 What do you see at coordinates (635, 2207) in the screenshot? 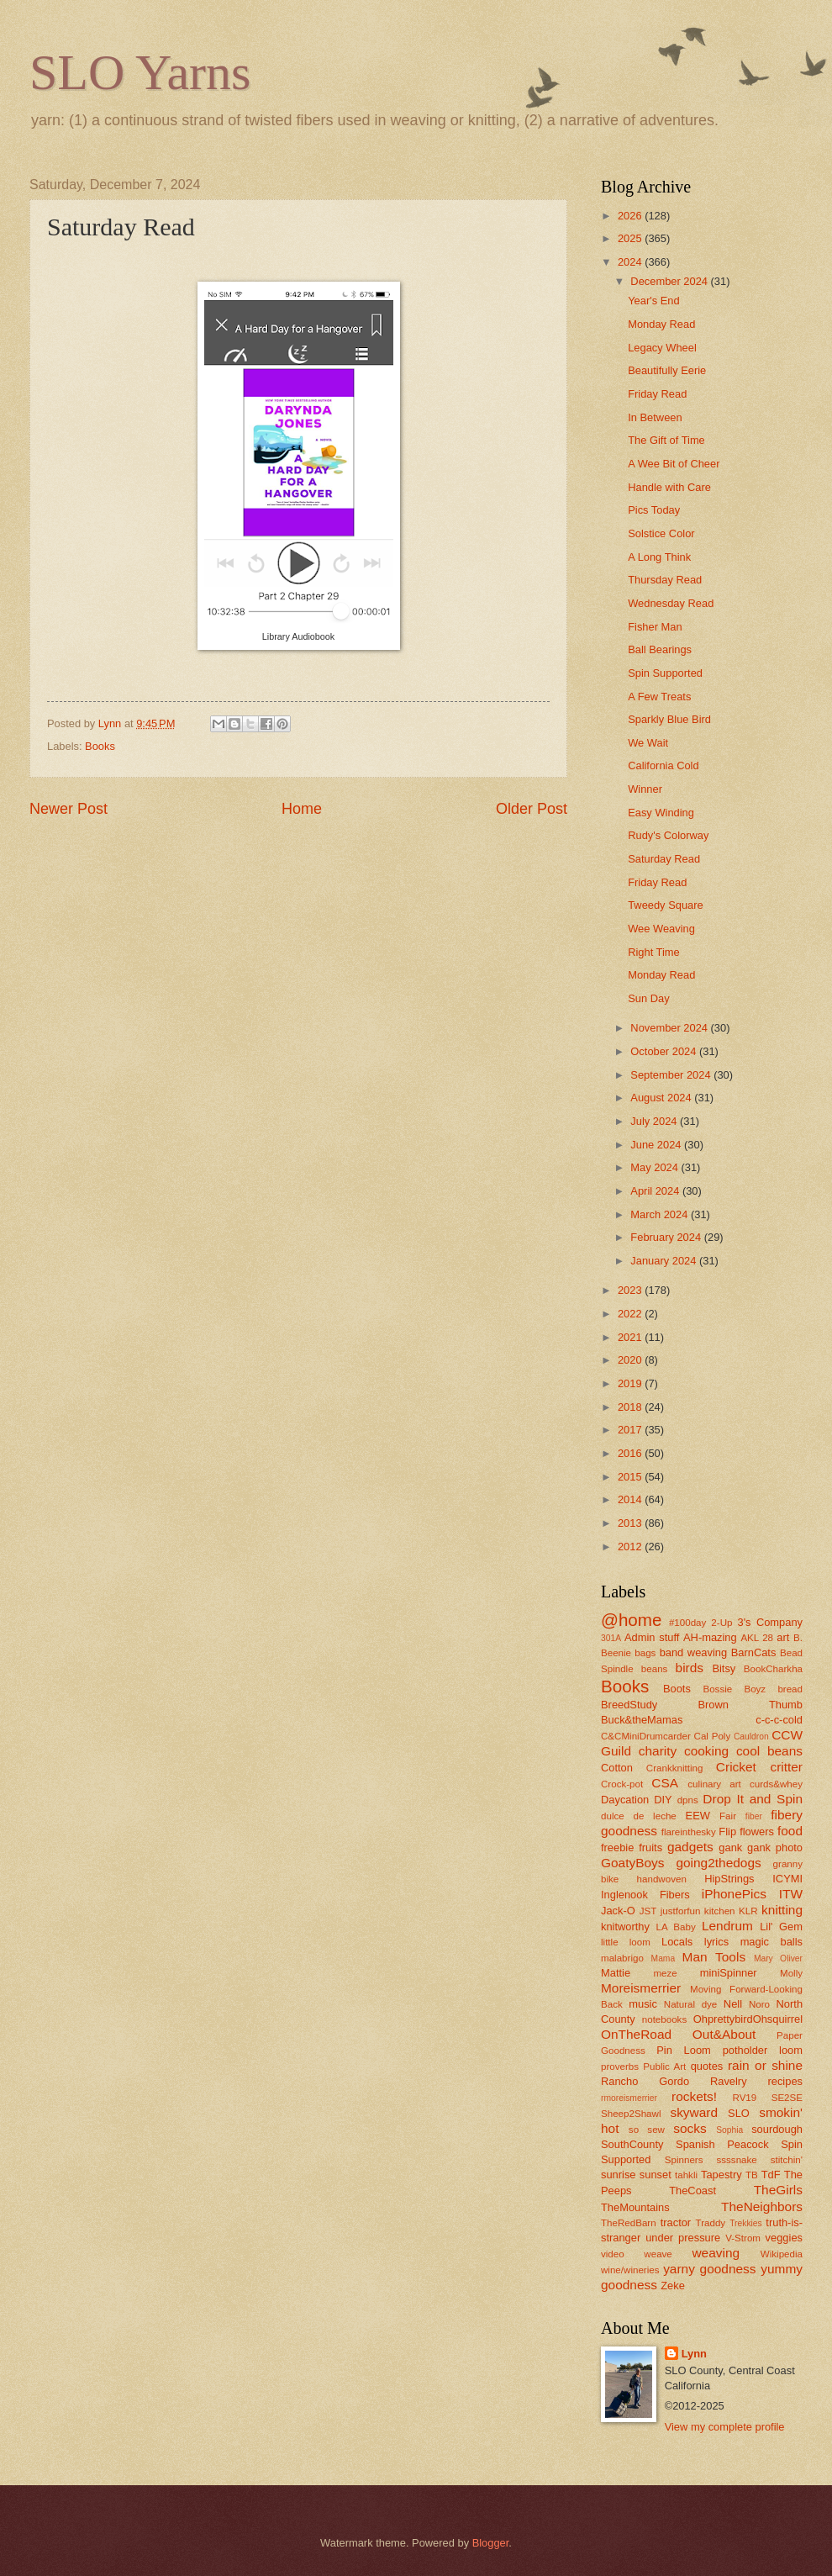
I see `TheMountains` at bounding box center [635, 2207].